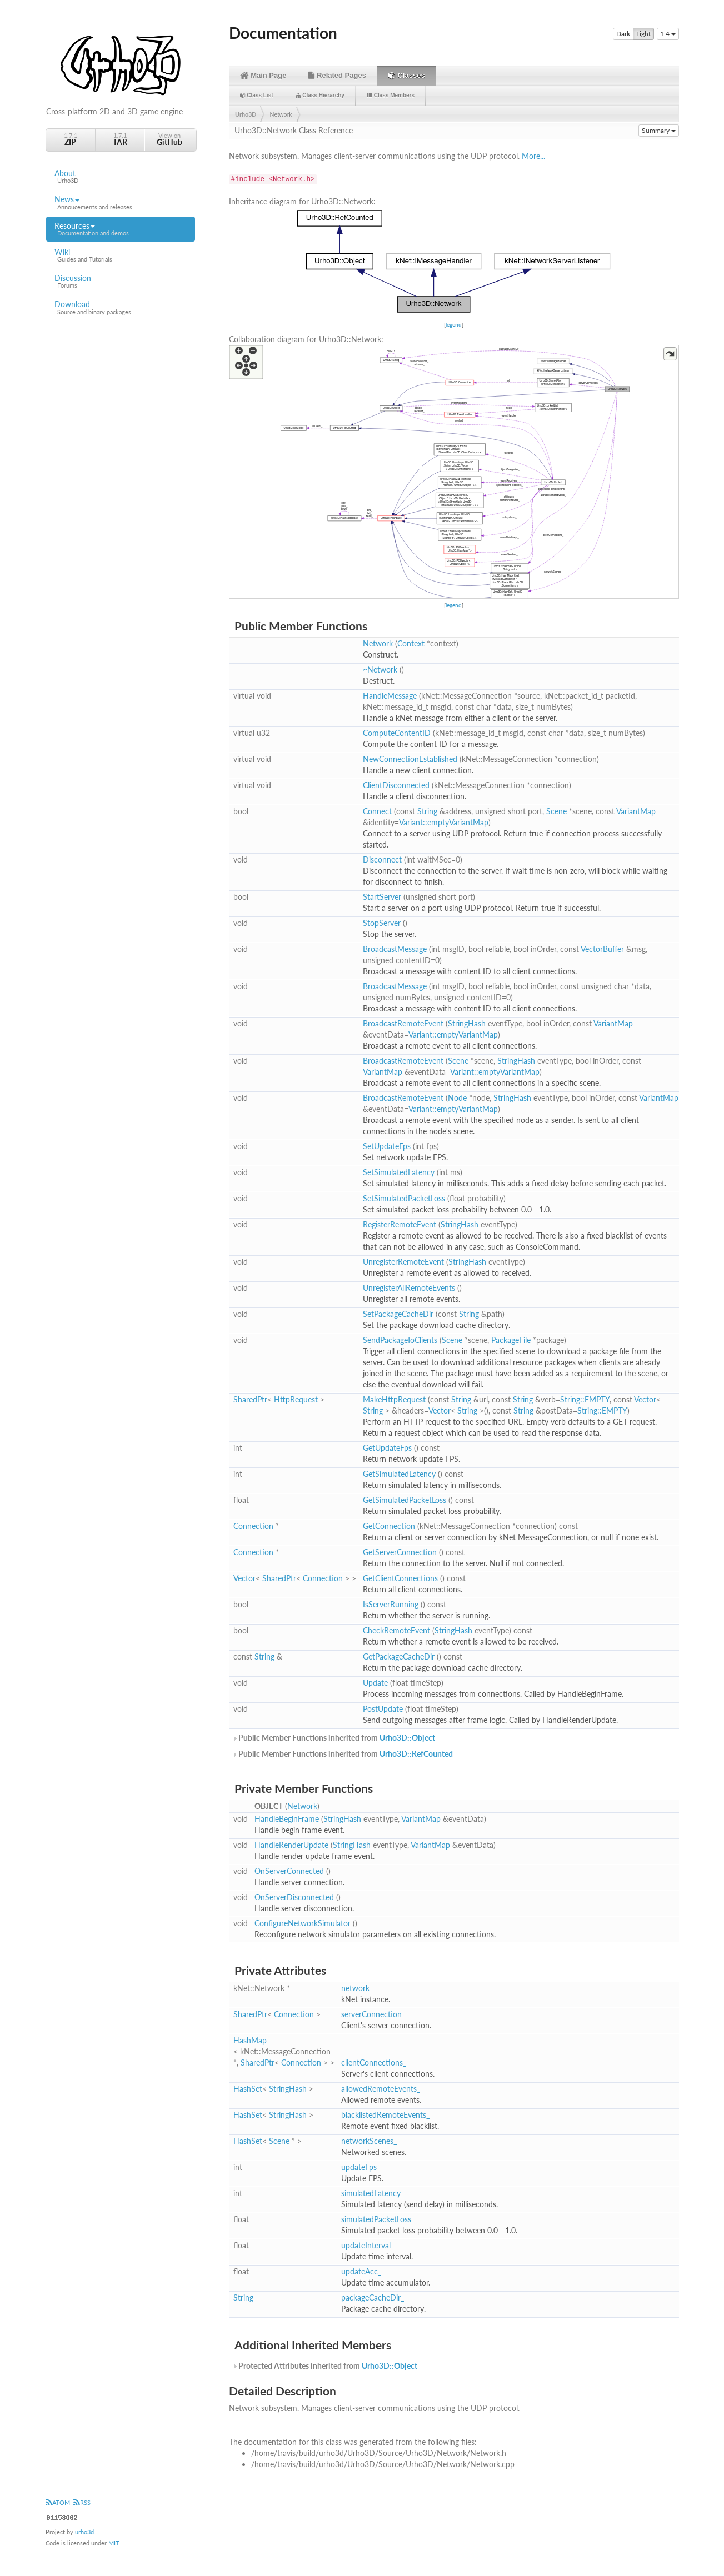 The width and height of the screenshot is (724, 2576). What do you see at coordinates (380, 669) in the screenshot?
I see `~Network` at bounding box center [380, 669].